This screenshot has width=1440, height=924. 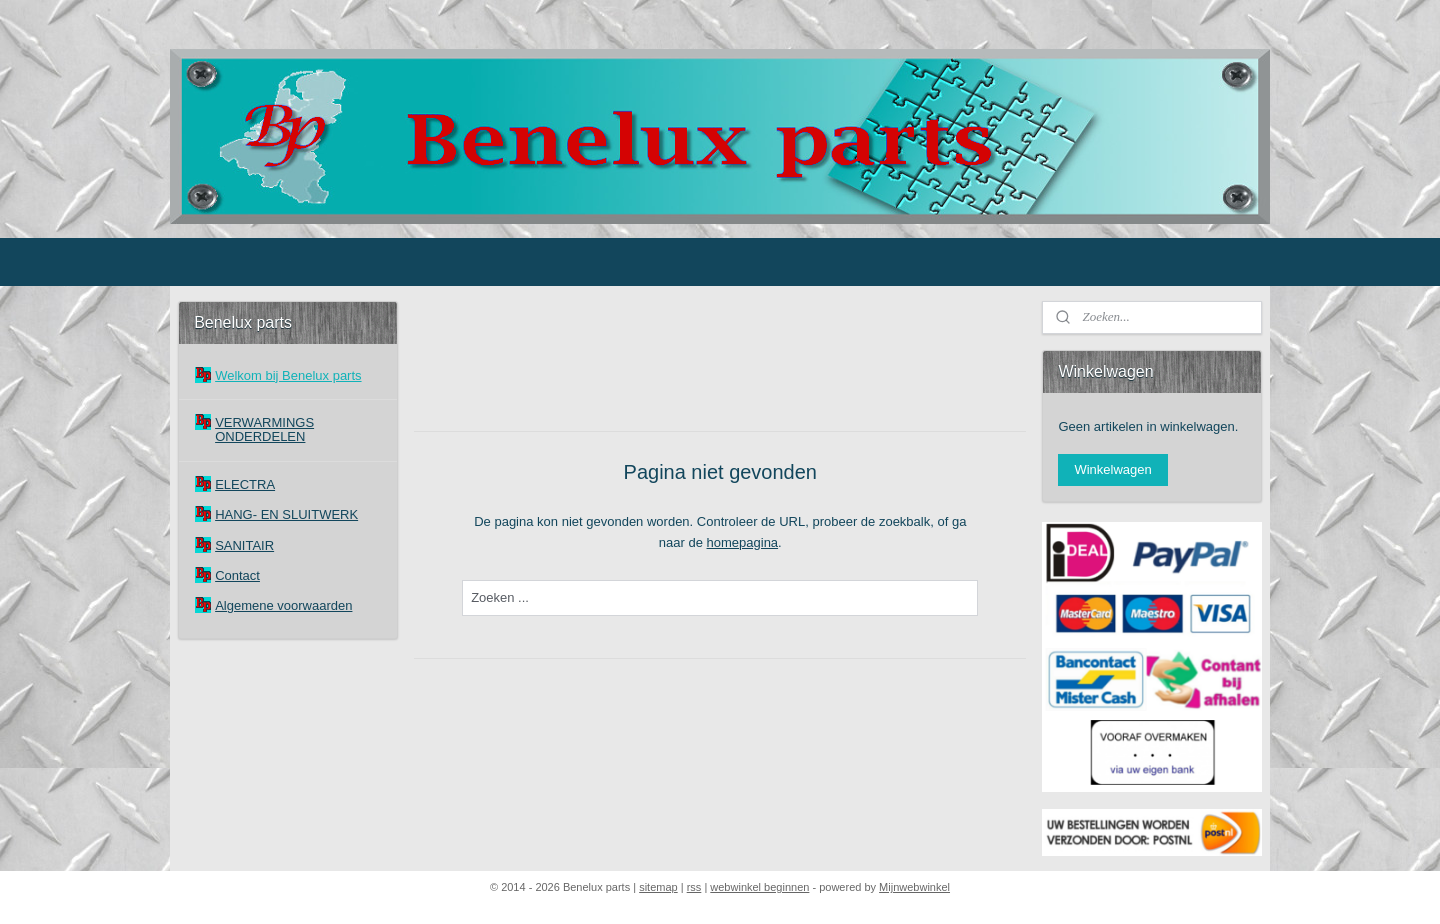 I want to click on SANITAIR, so click(x=244, y=545).